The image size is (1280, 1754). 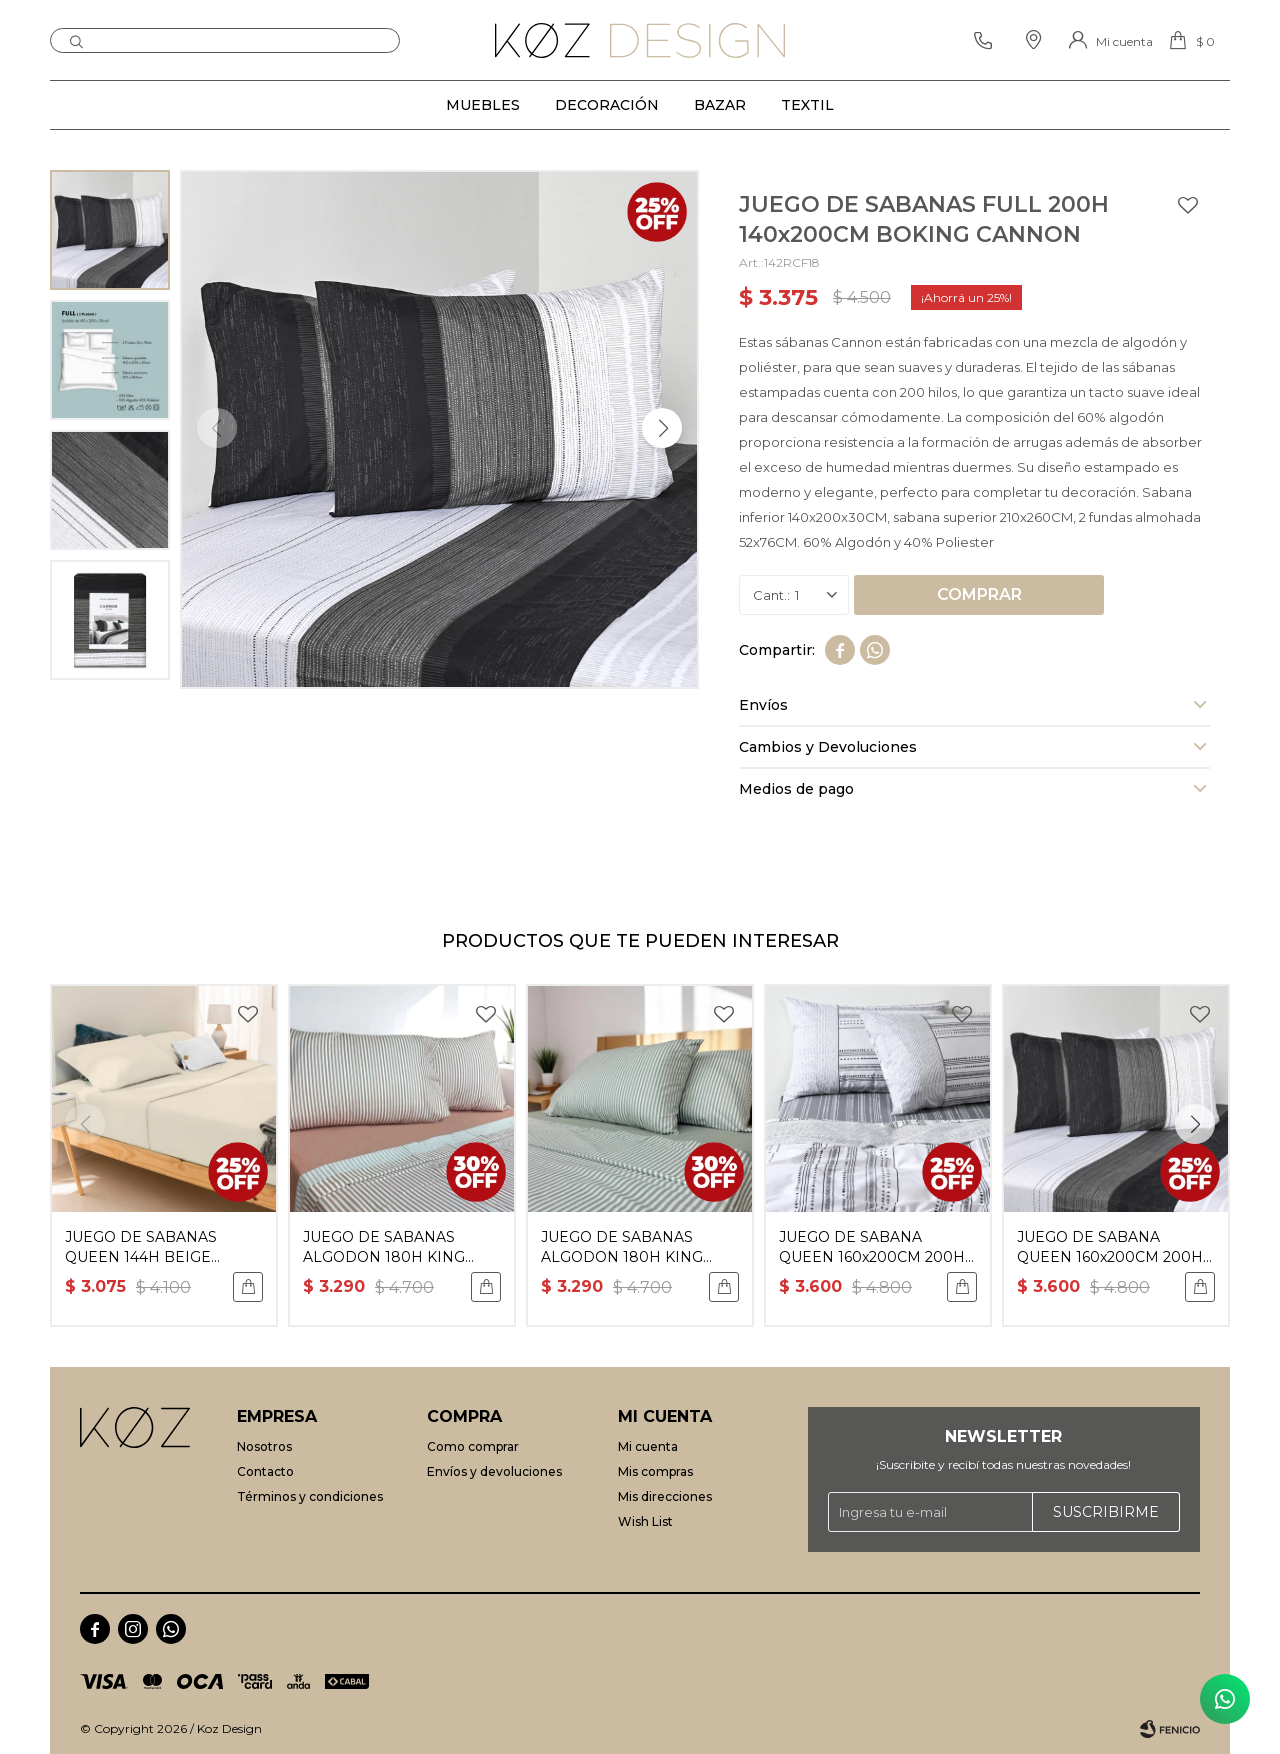 I want to click on Términos y condiciones, so click(x=310, y=1496).